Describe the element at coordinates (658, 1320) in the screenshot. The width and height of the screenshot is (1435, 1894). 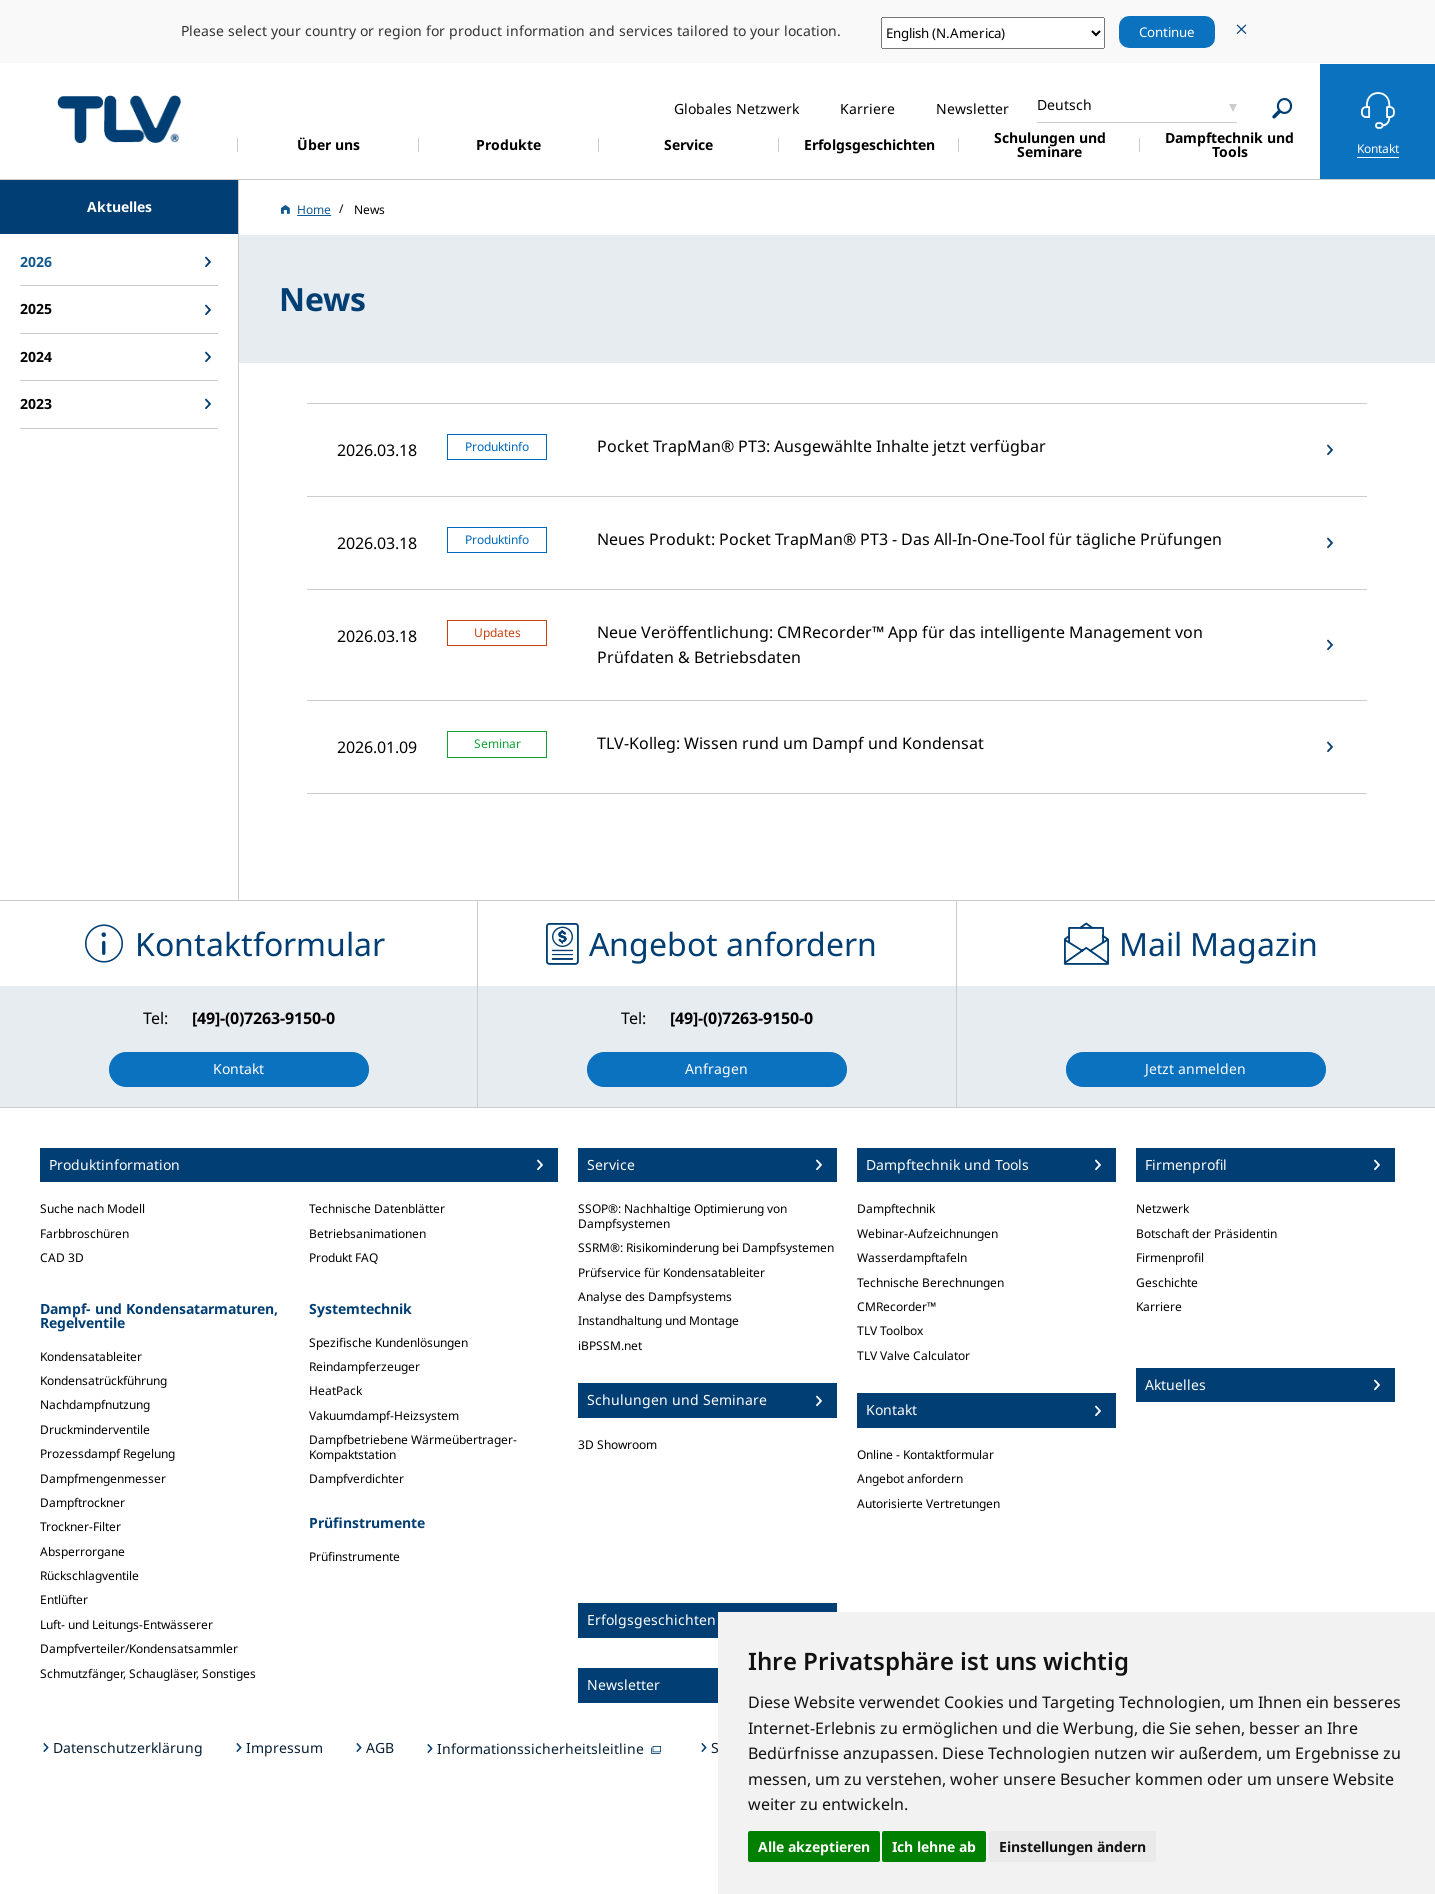
I see `Instandhaltung und Montage` at that location.